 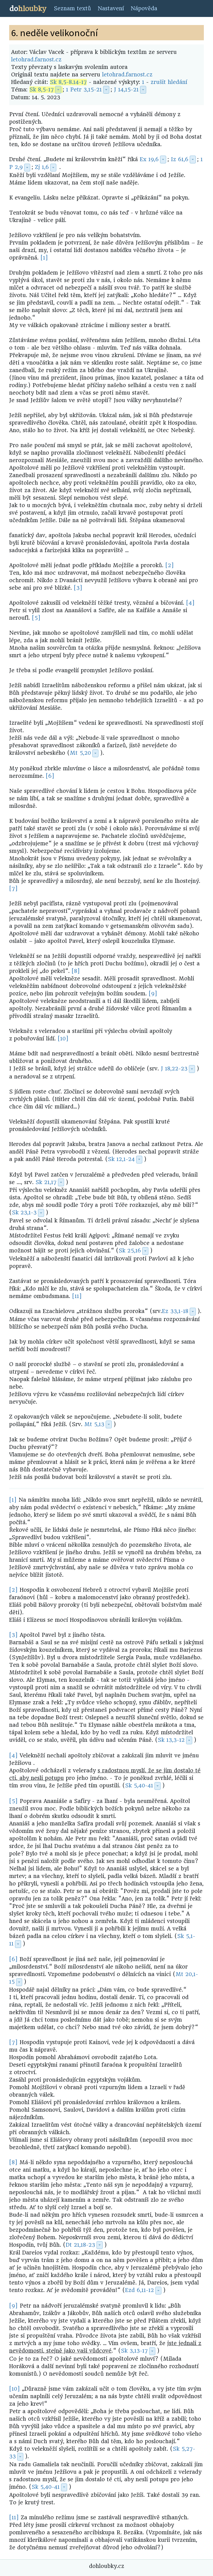 What do you see at coordinates (174, 1068) in the screenshot?
I see `J 18,22-23` at bounding box center [174, 1068].